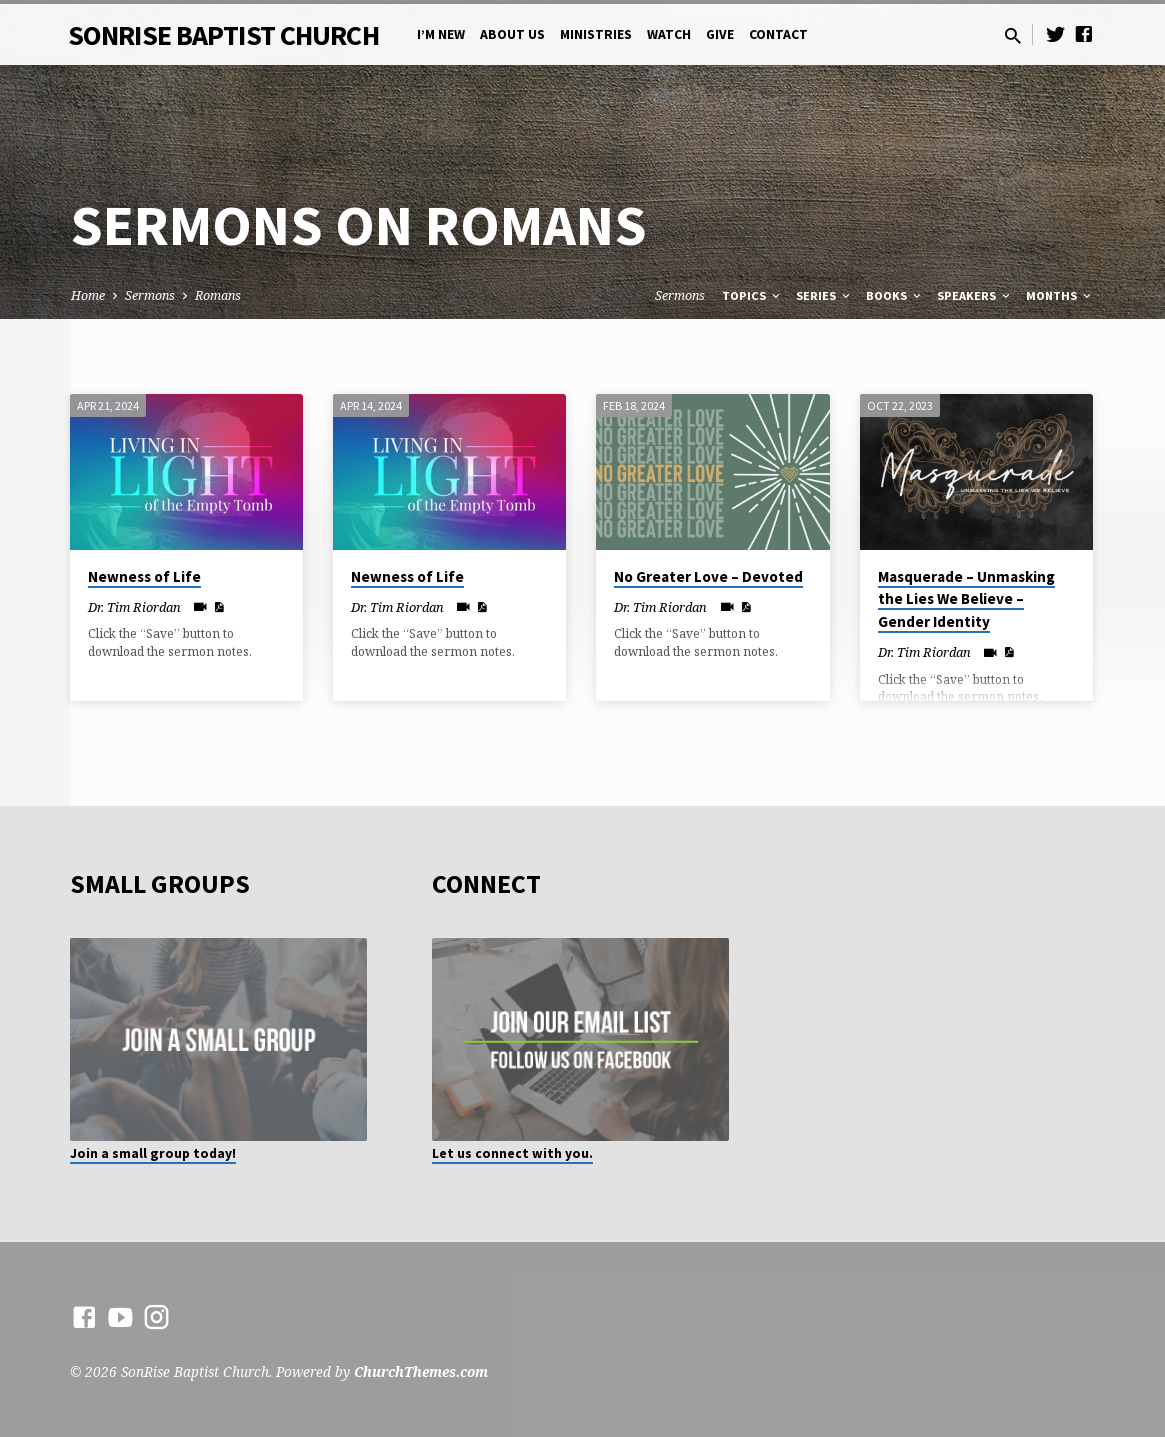  What do you see at coordinates (720, 34) in the screenshot?
I see `Give` at bounding box center [720, 34].